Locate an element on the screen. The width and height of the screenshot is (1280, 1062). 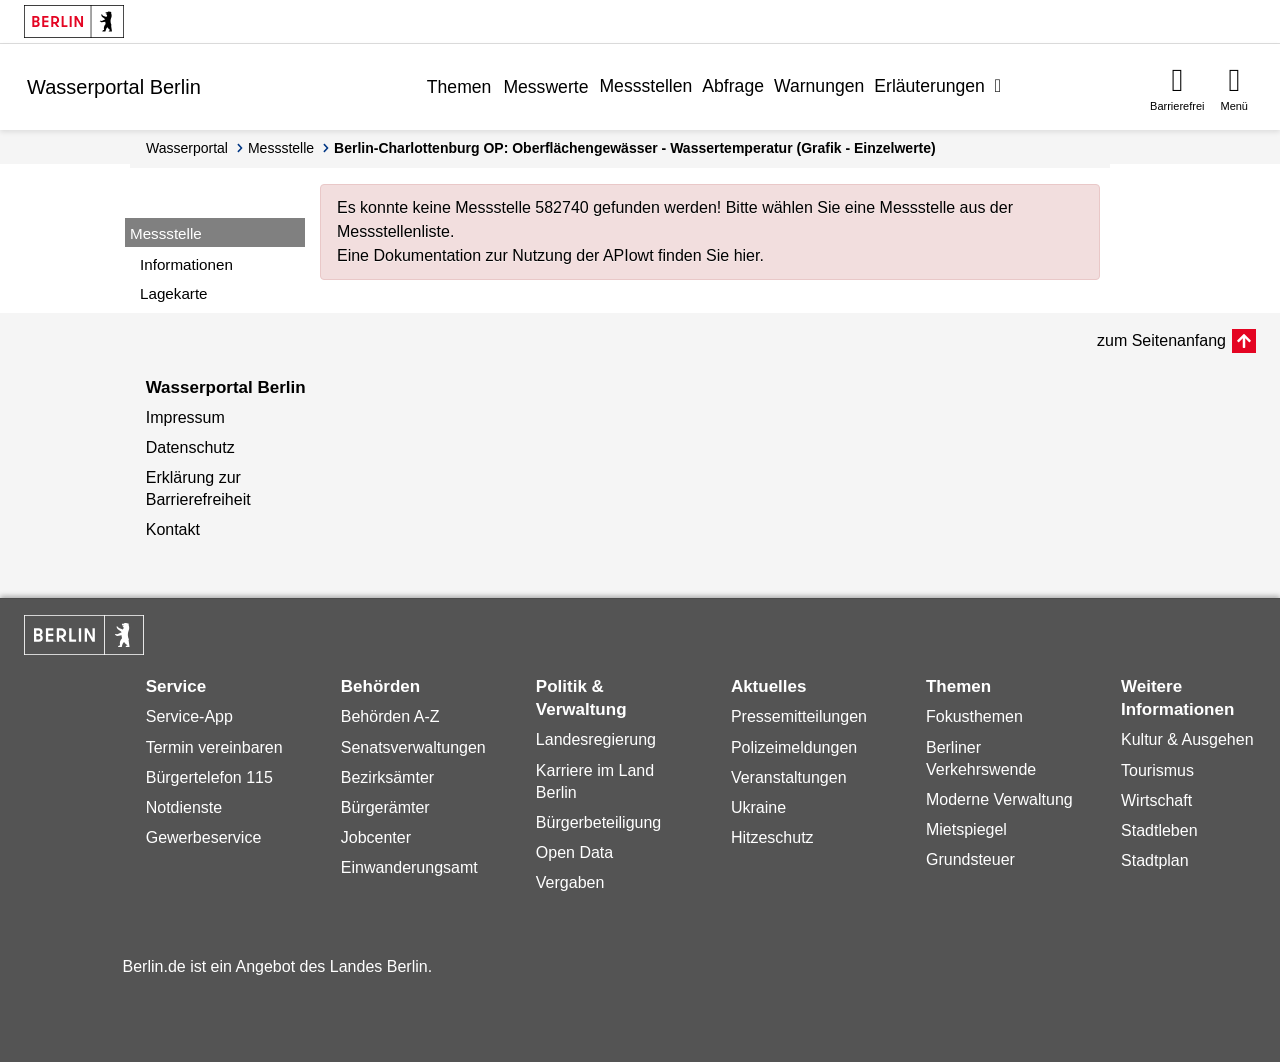
Erläuterungen is located at coordinates (929, 86).